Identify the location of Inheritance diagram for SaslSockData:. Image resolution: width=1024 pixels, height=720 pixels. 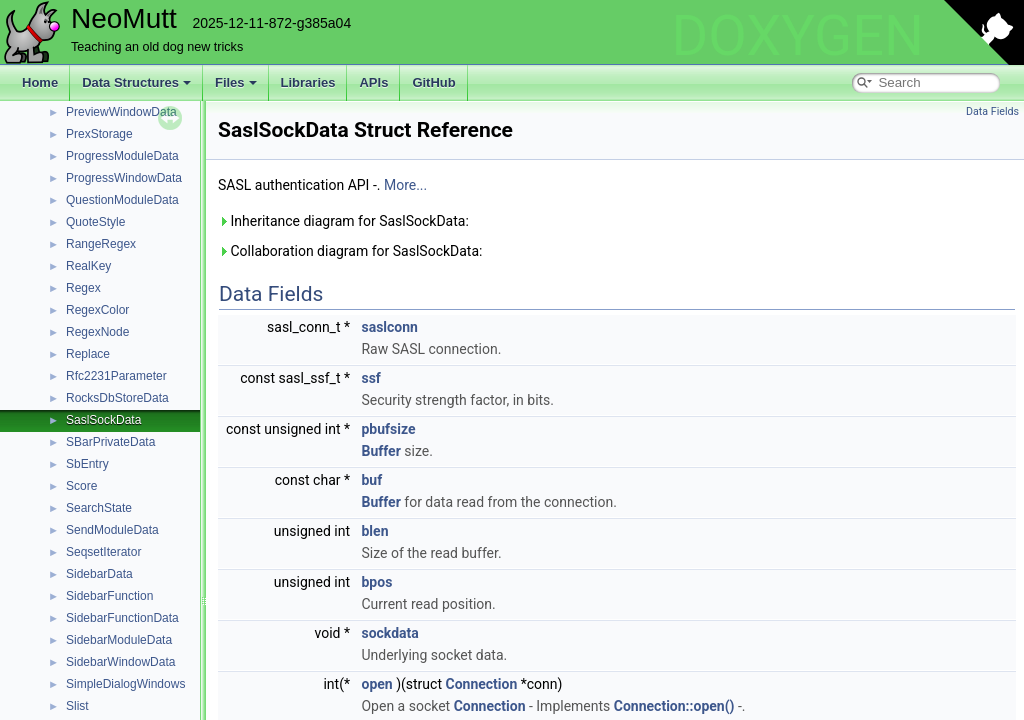
(343, 221).